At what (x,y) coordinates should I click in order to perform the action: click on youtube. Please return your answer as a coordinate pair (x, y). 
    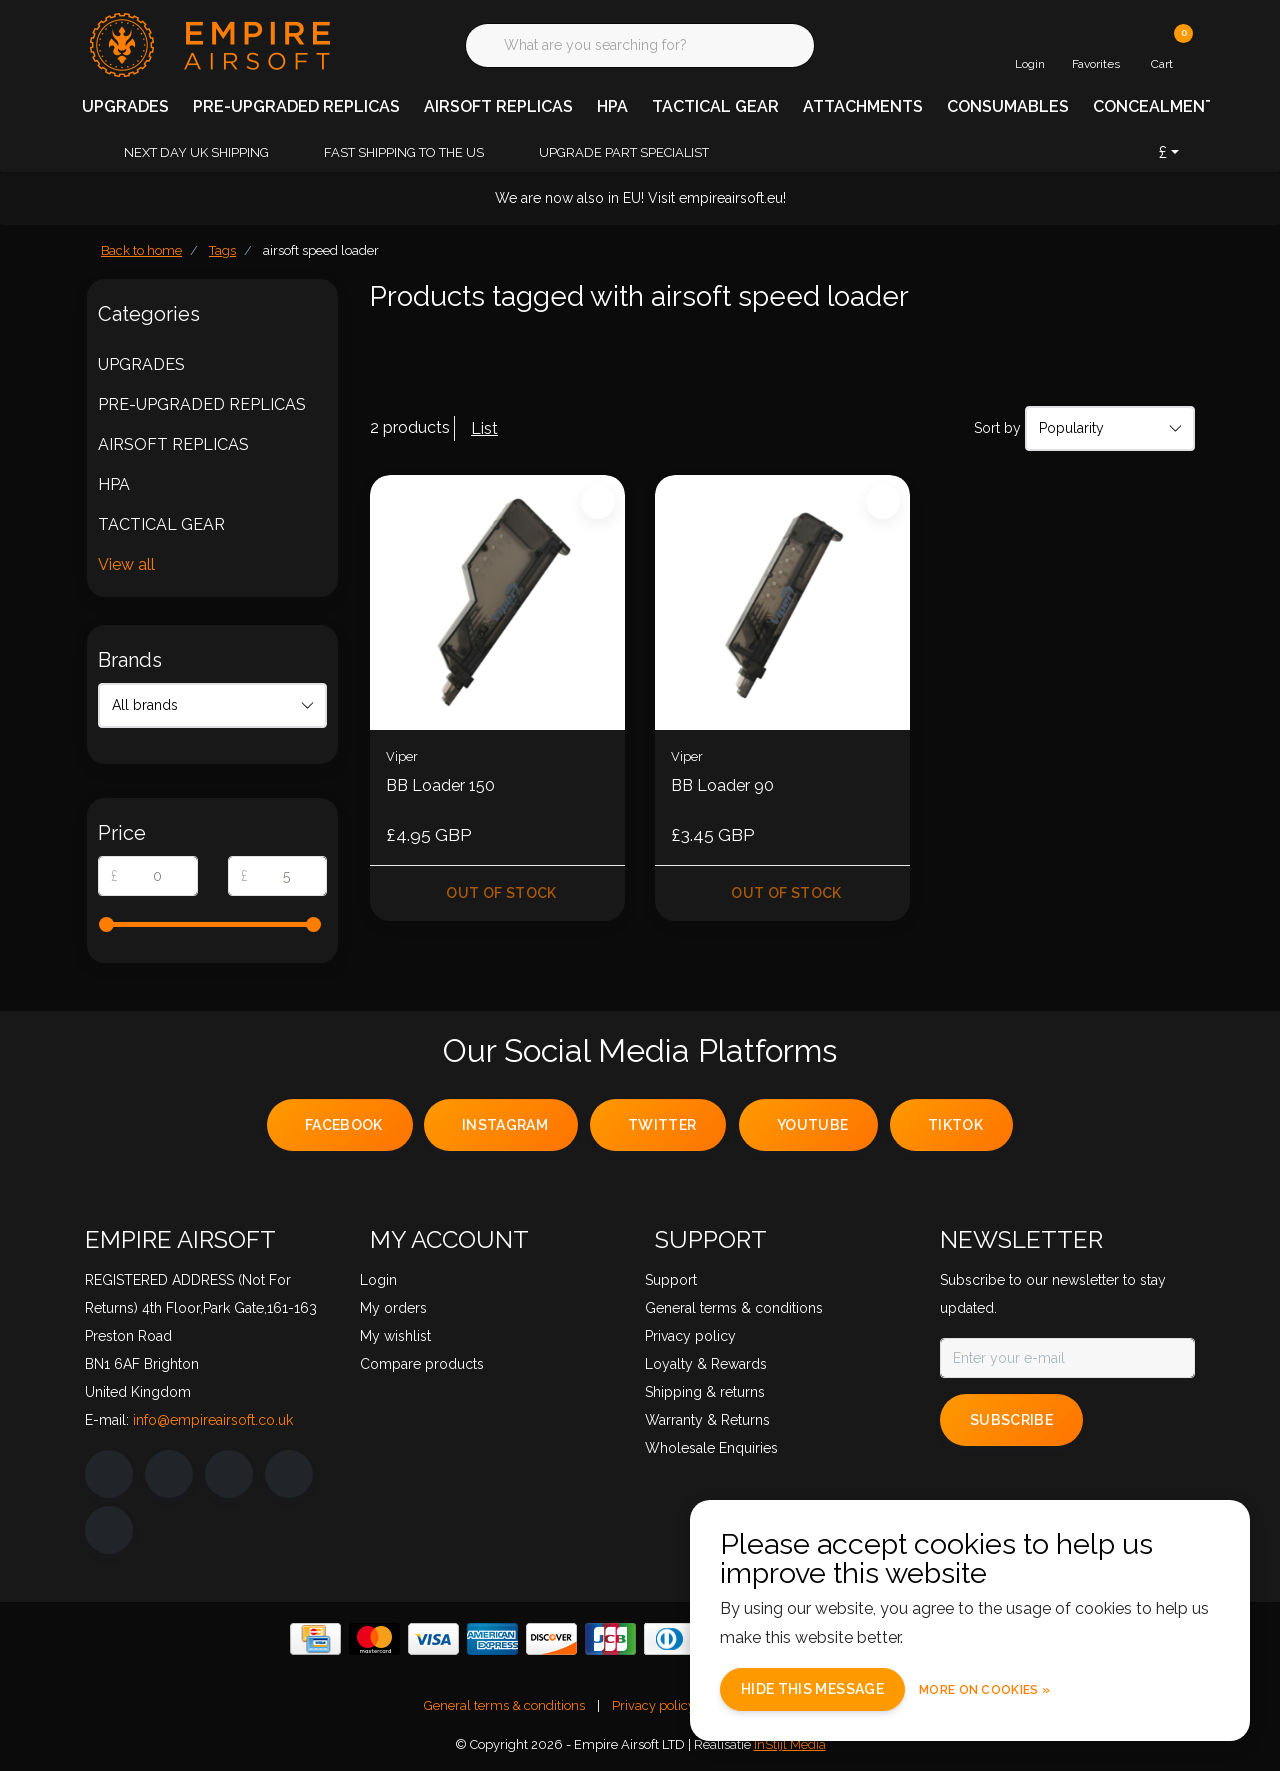
    Looking at the image, I should click on (812, 1125).